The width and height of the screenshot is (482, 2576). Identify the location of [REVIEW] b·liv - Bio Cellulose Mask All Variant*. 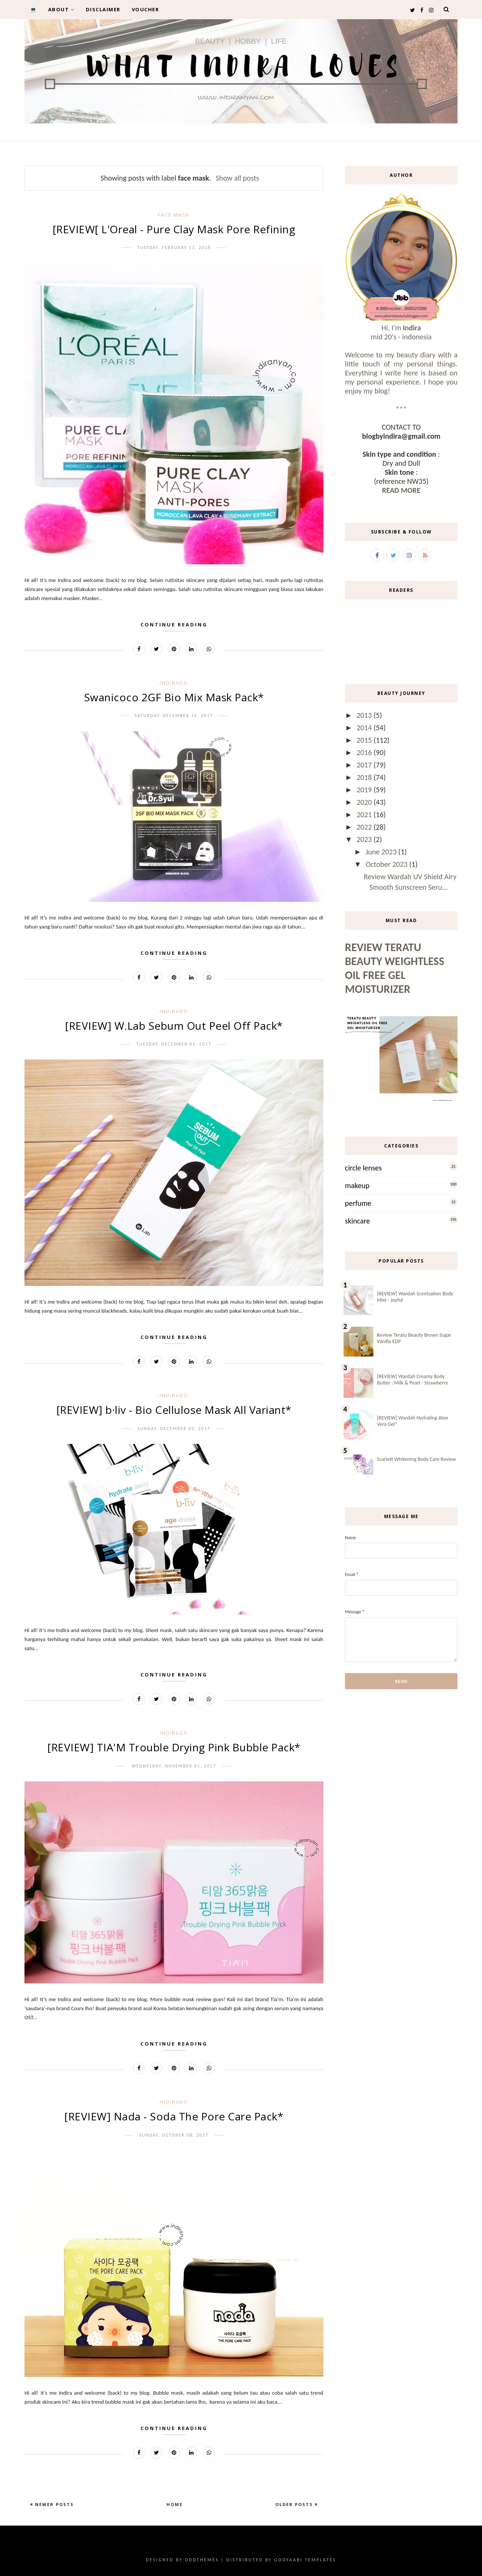
(173, 1410).